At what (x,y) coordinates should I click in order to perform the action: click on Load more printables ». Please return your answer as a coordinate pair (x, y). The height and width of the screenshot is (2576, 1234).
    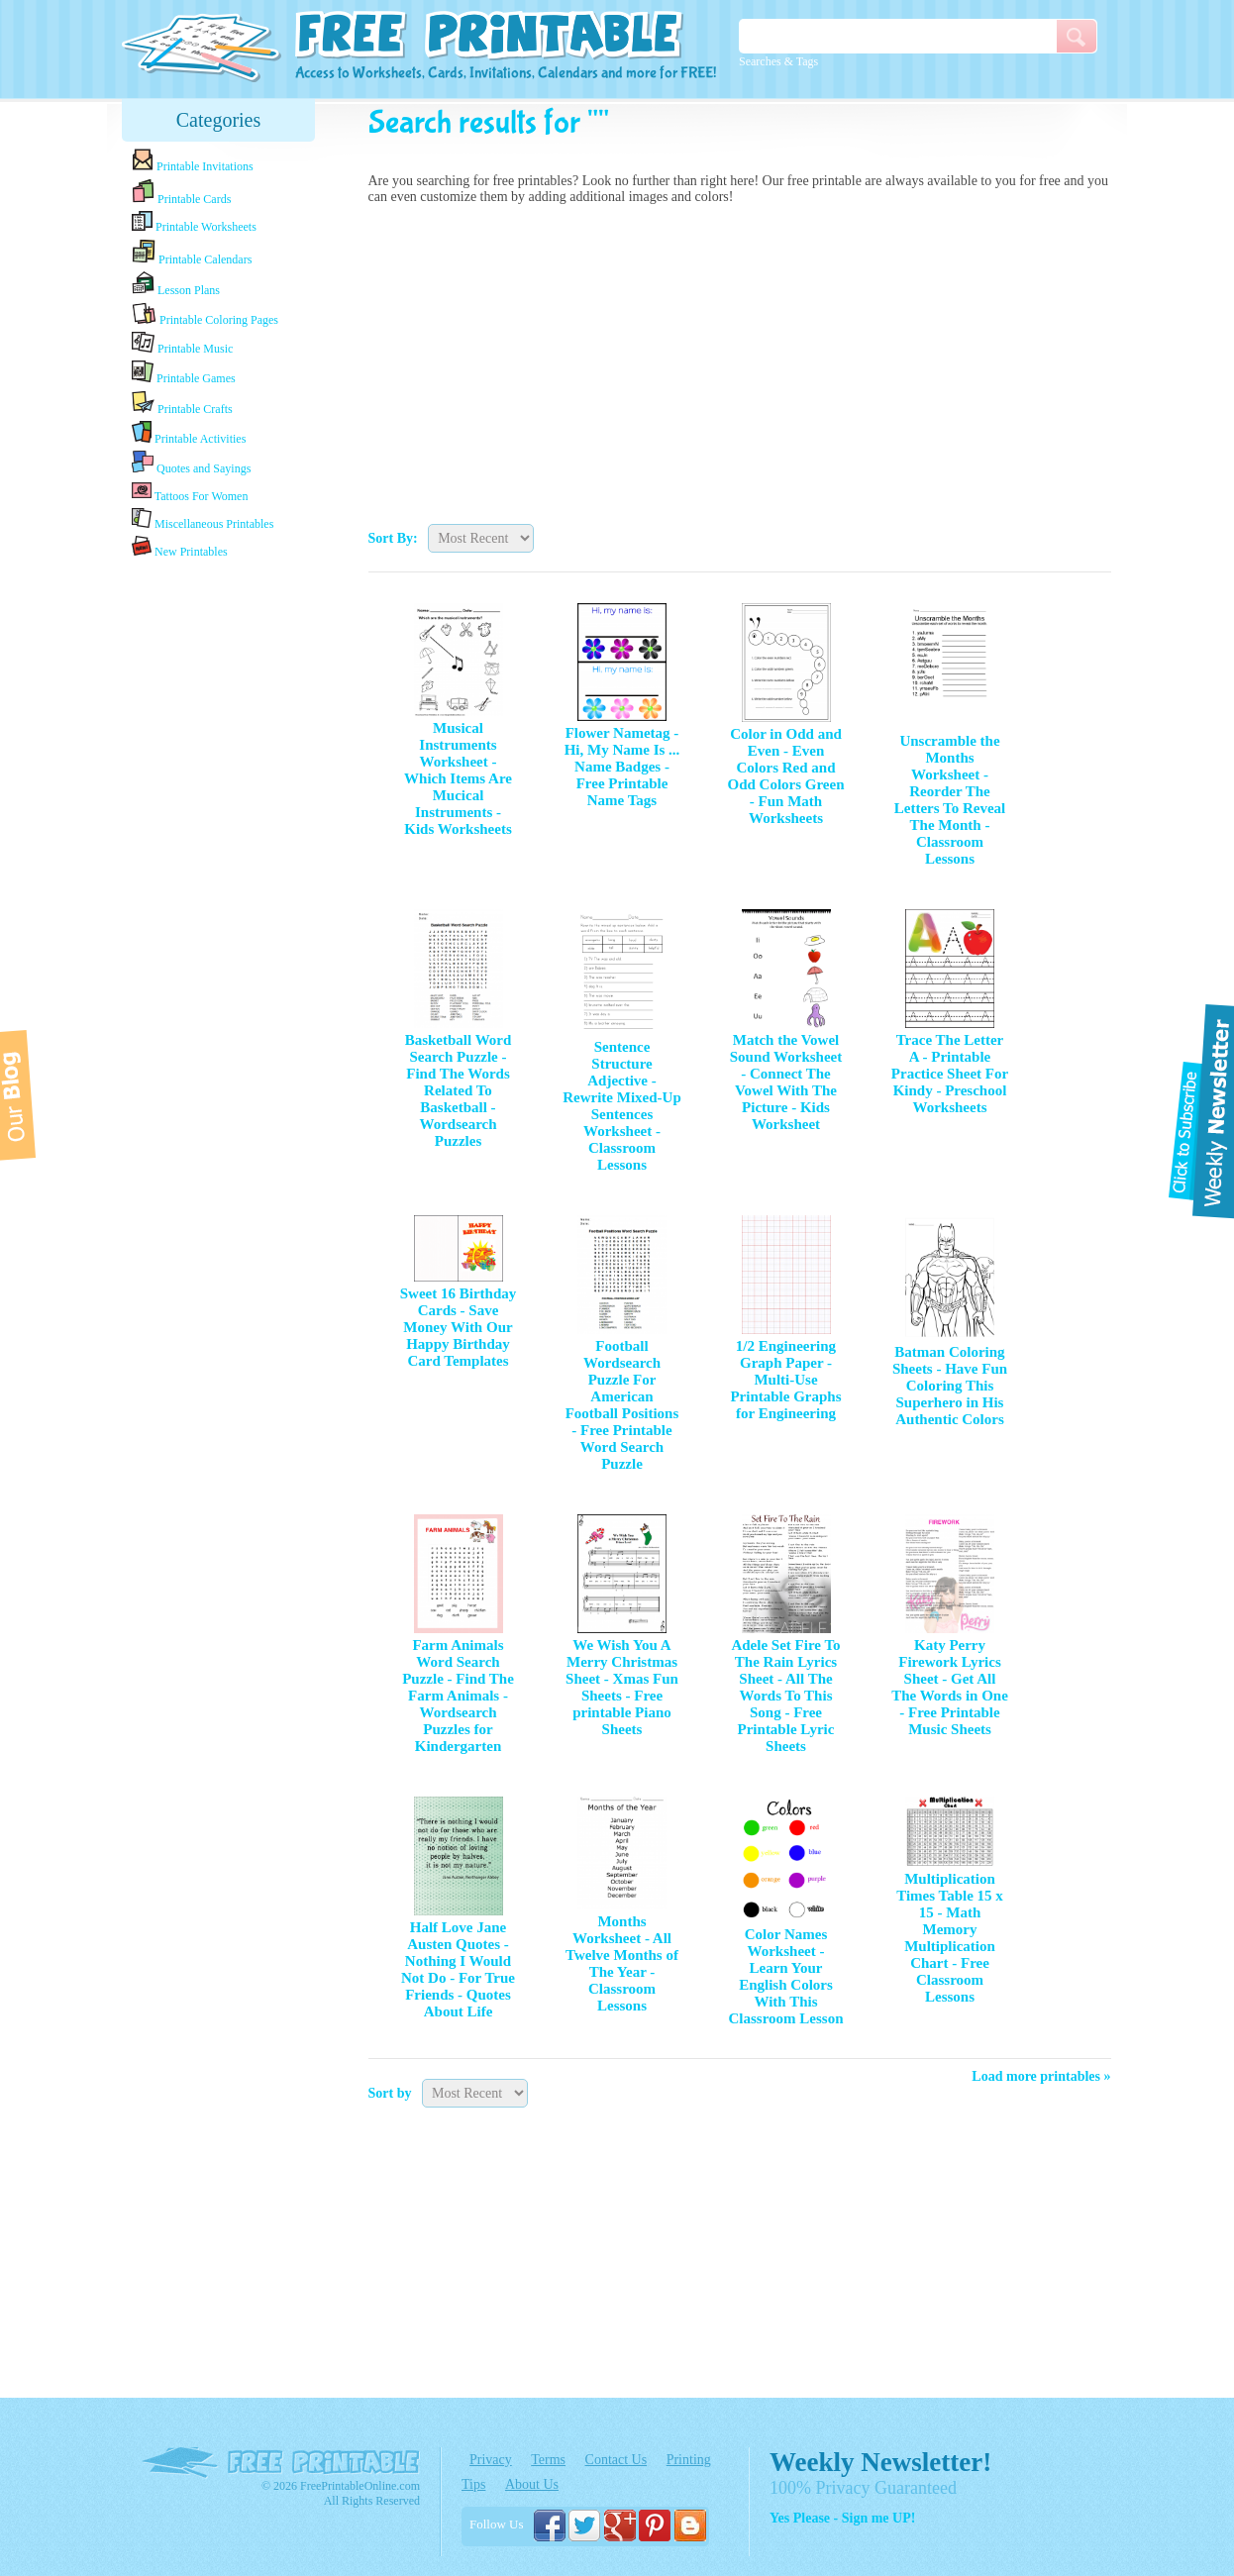
    Looking at the image, I should click on (1041, 2076).